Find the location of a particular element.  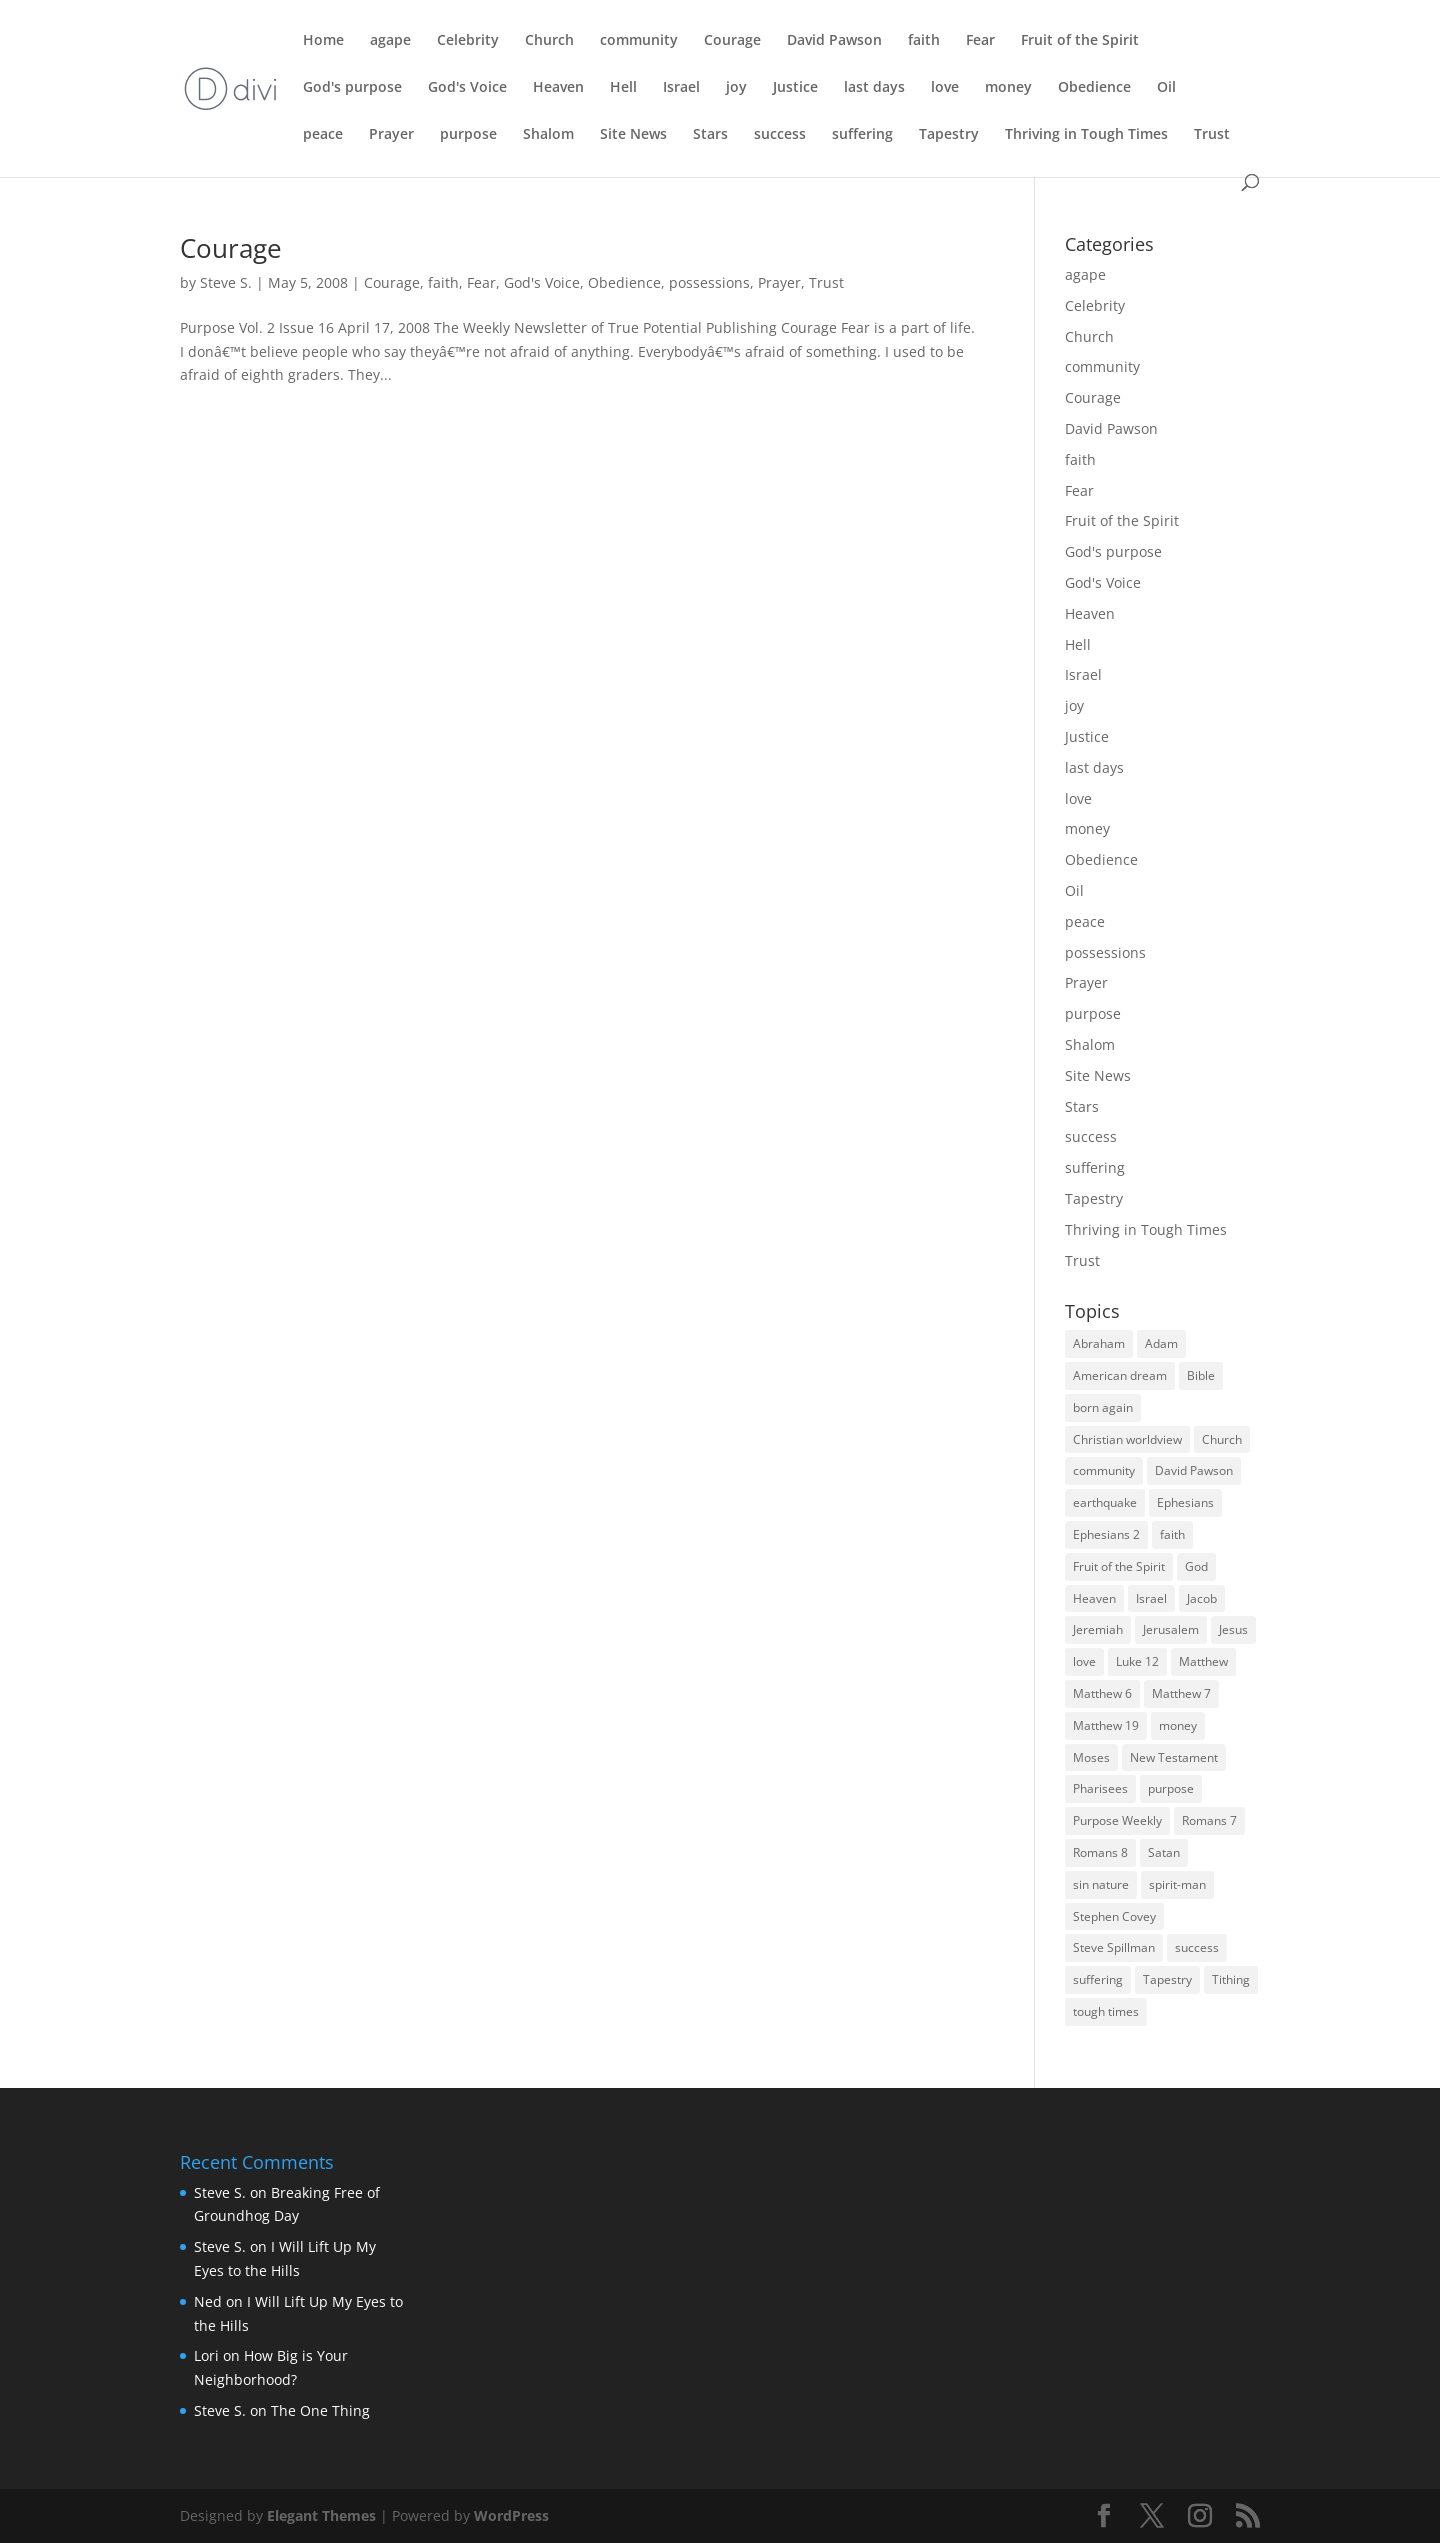

Fear is located at coordinates (980, 41).